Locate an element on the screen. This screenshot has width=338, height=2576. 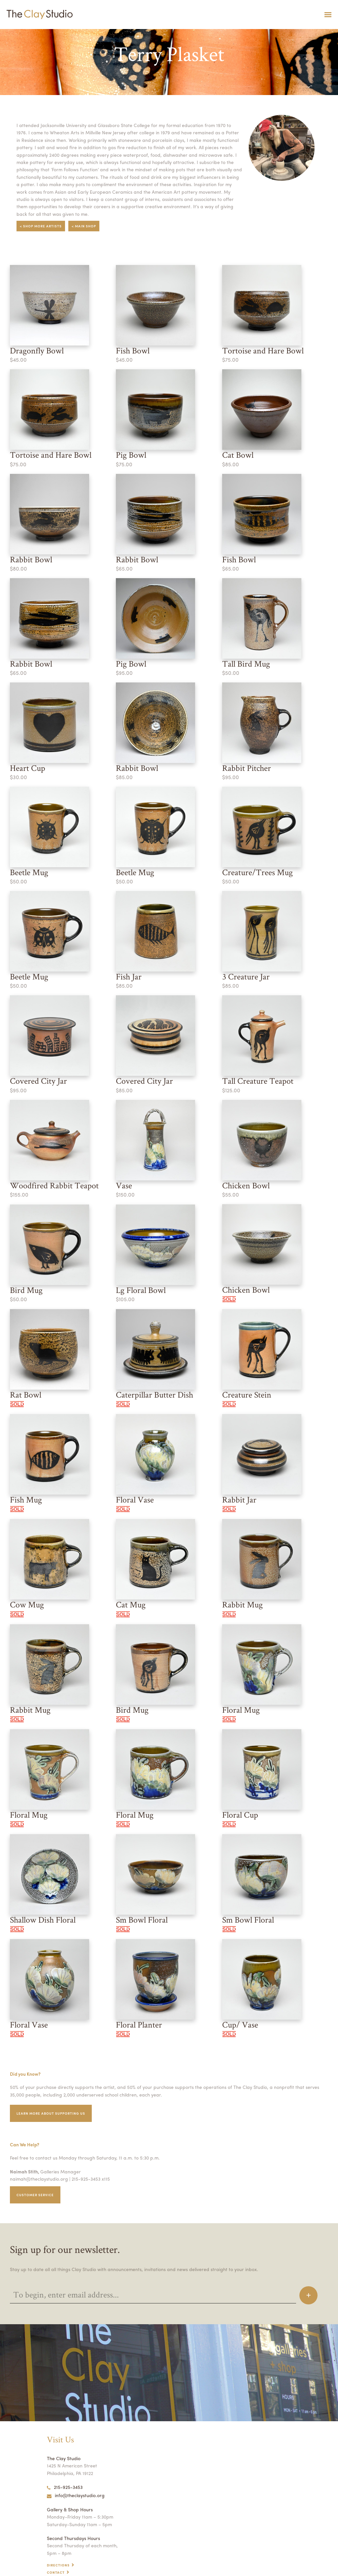
info@theclaystudio.org is located at coordinates (74, 2473).